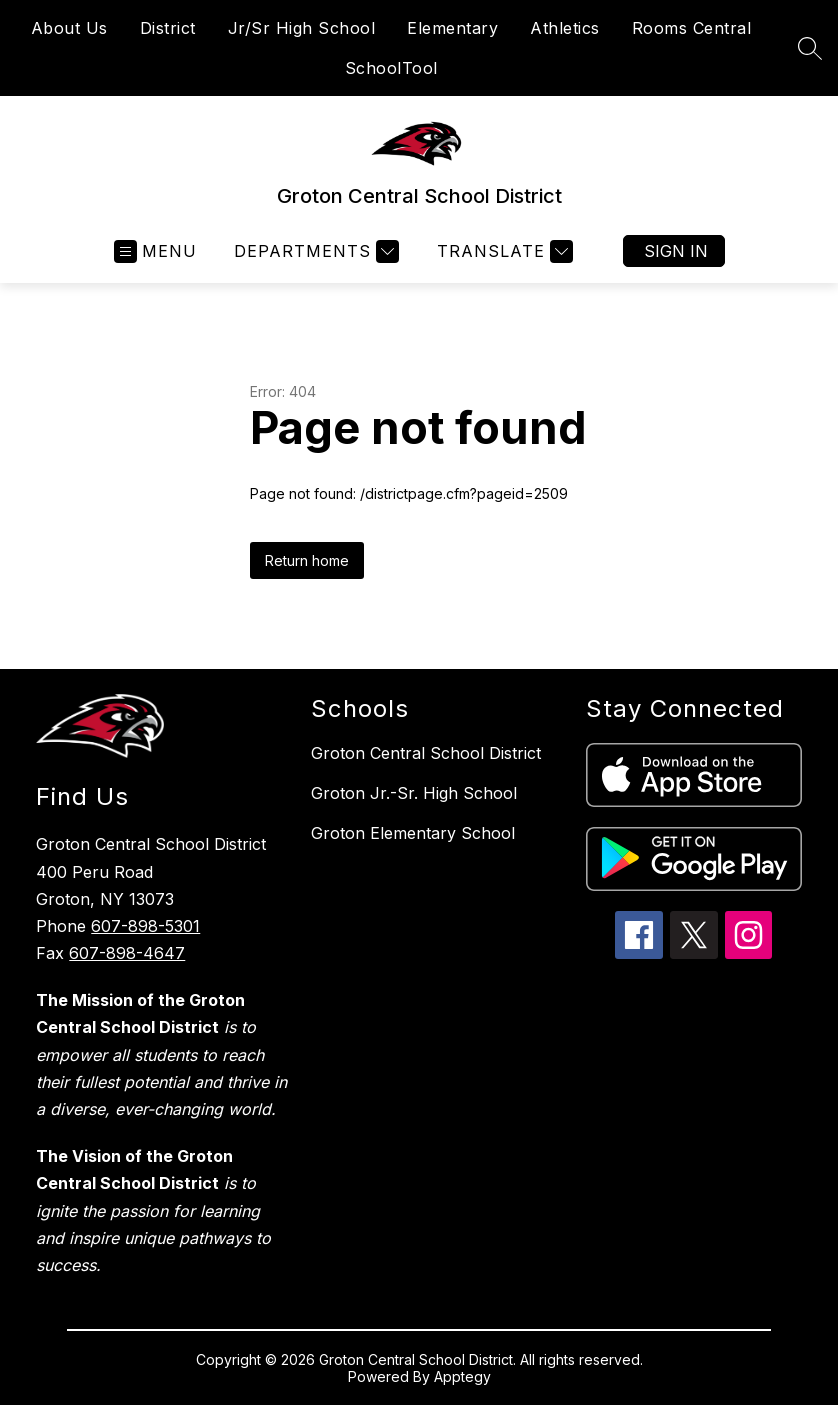  I want to click on 607-898-4647, so click(127, 953).